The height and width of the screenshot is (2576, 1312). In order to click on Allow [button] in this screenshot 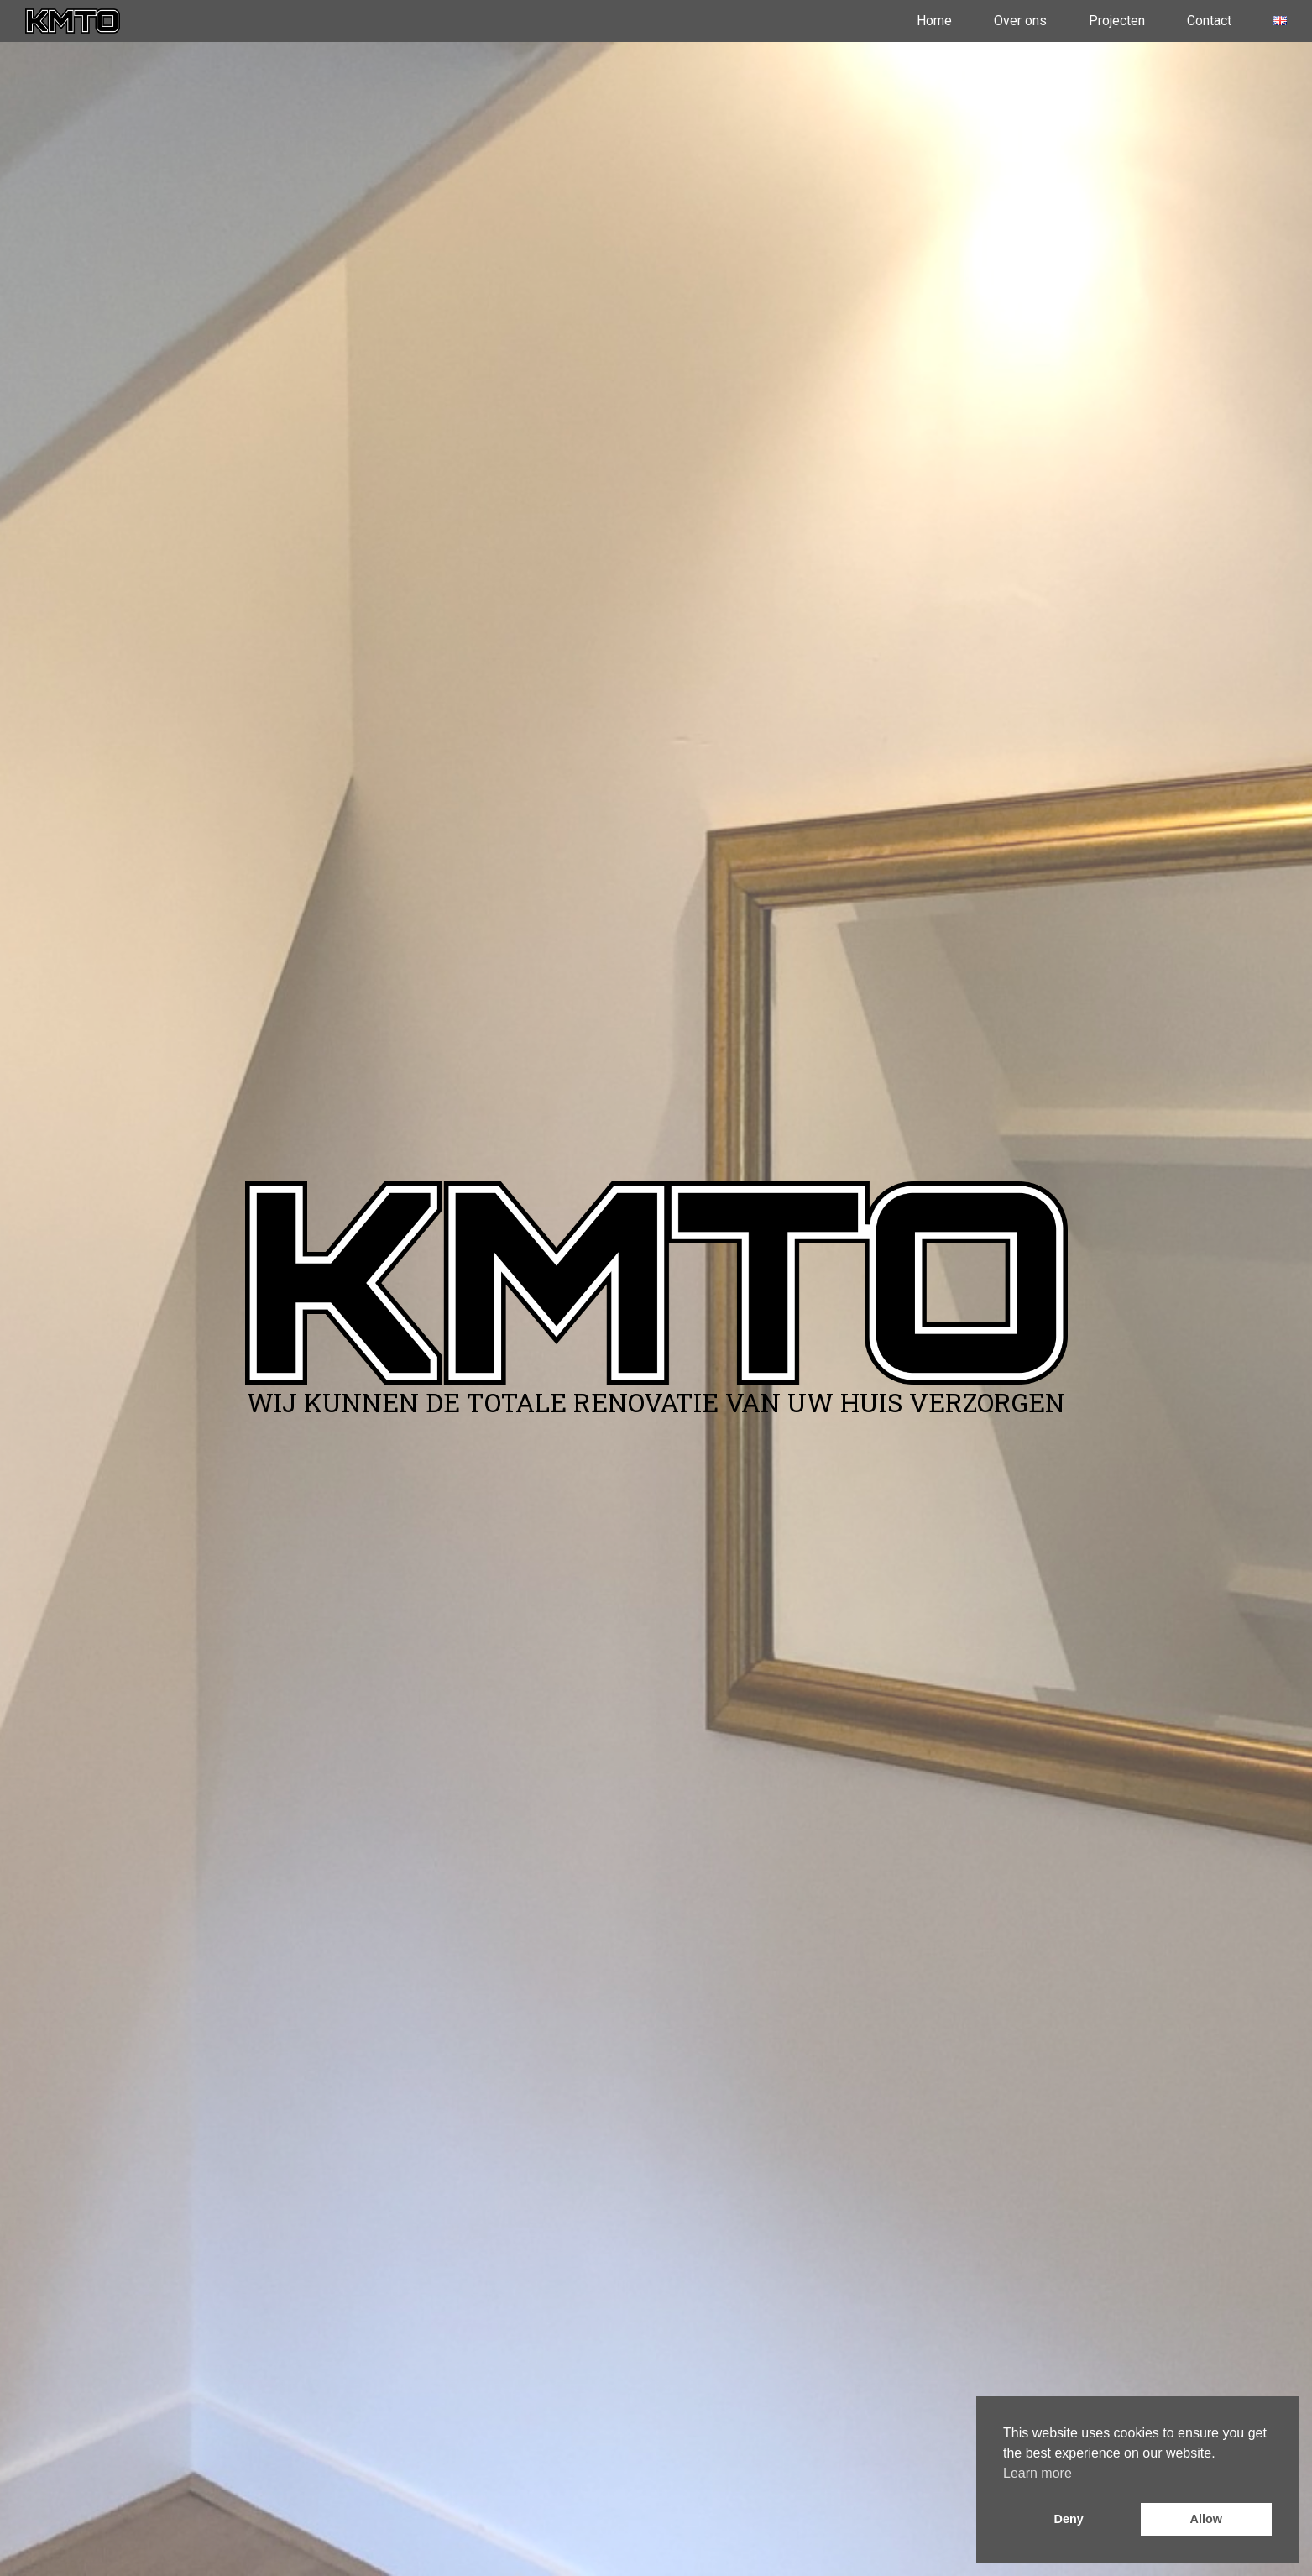, I will do `click(1206, 2519)`.